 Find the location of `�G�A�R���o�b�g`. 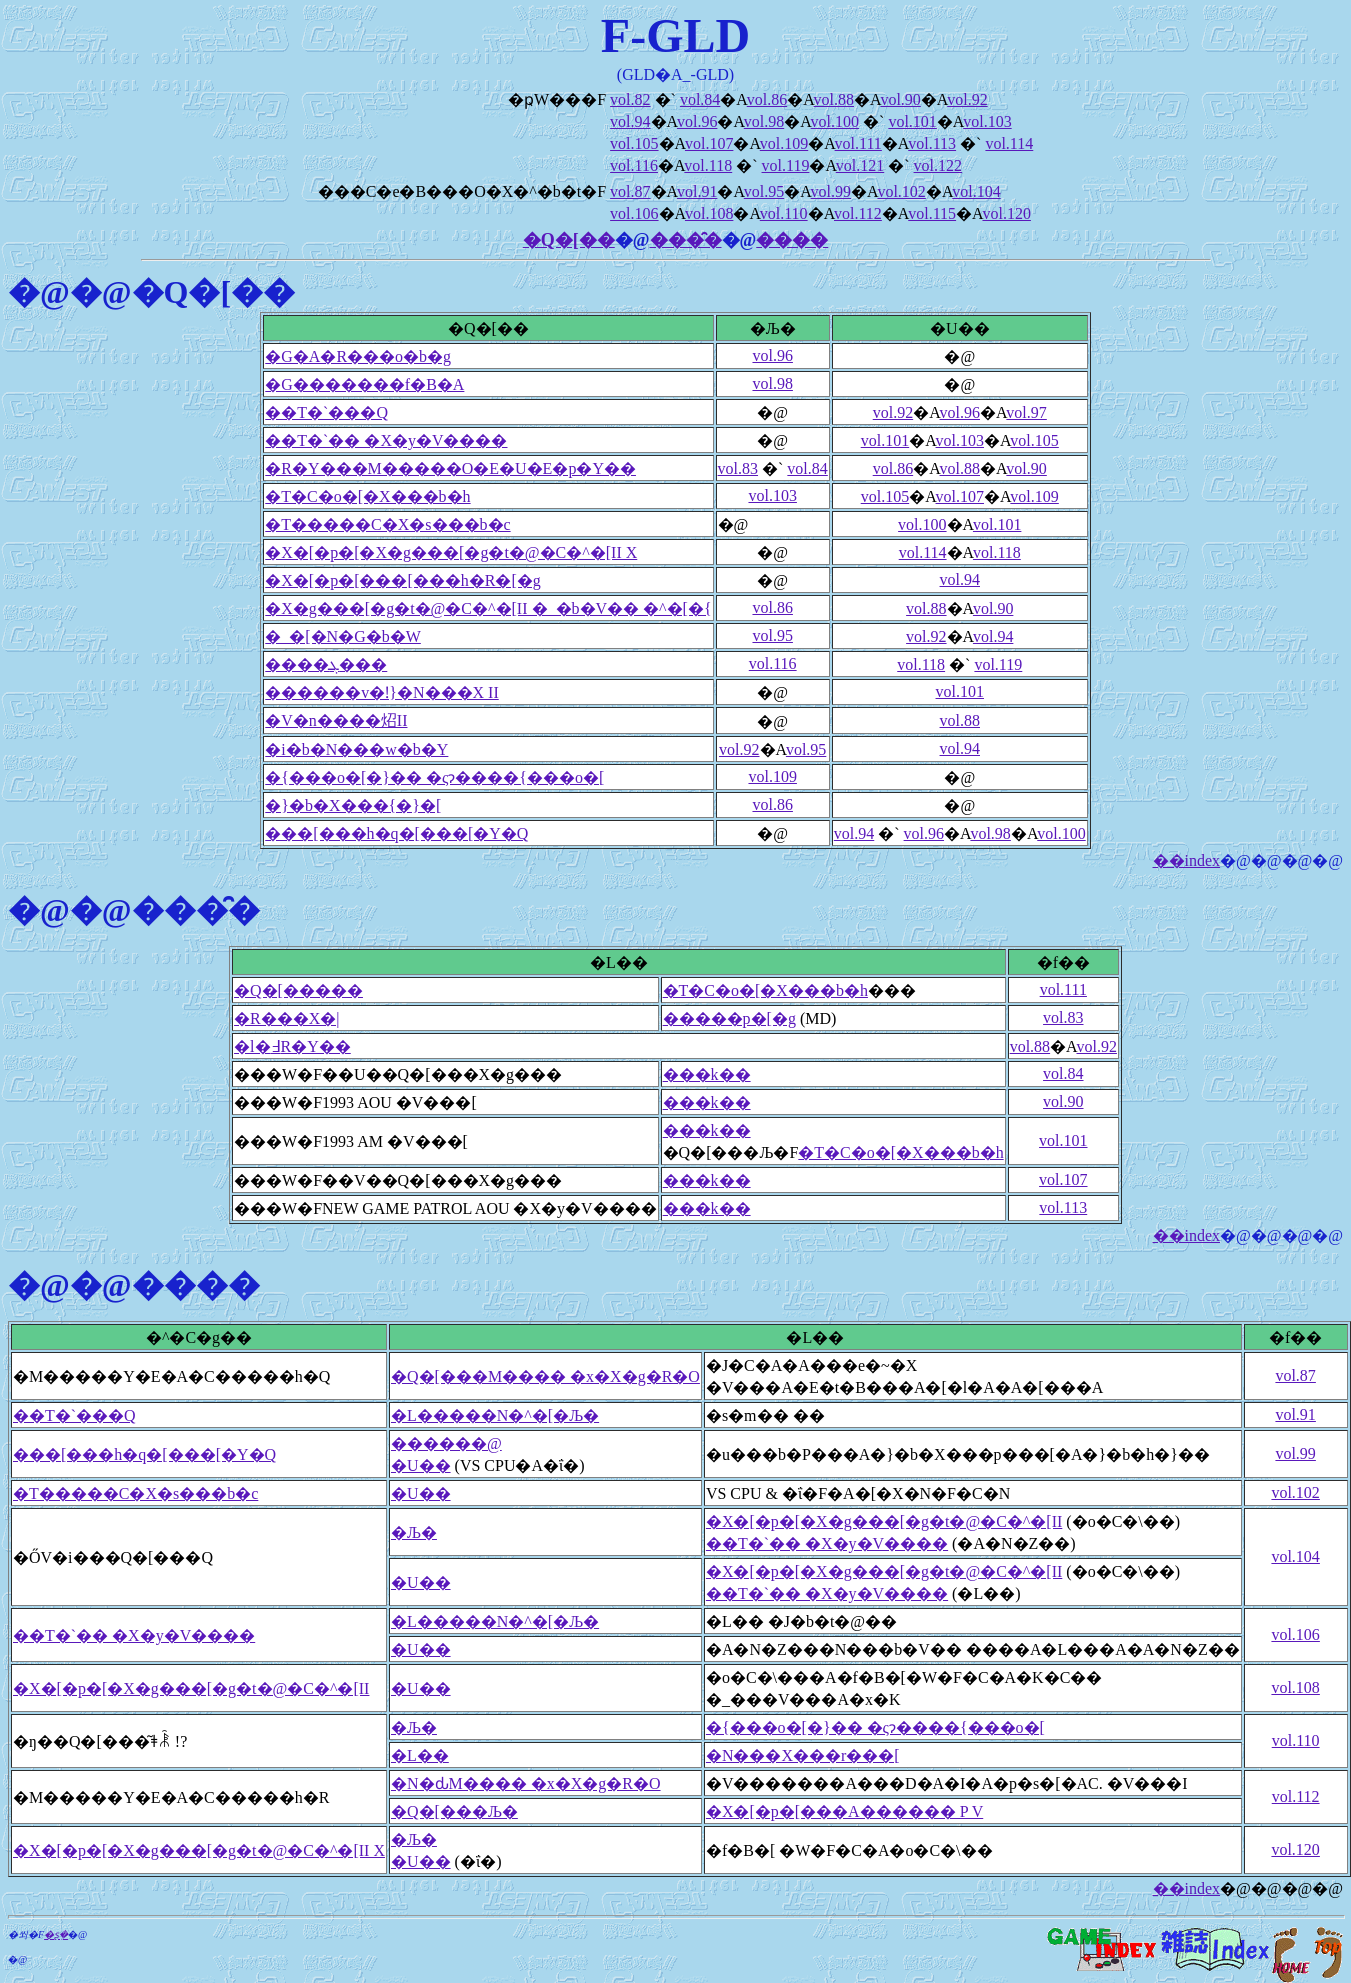

�G�A�R���o�b�g is located at coordinates (358, 356).